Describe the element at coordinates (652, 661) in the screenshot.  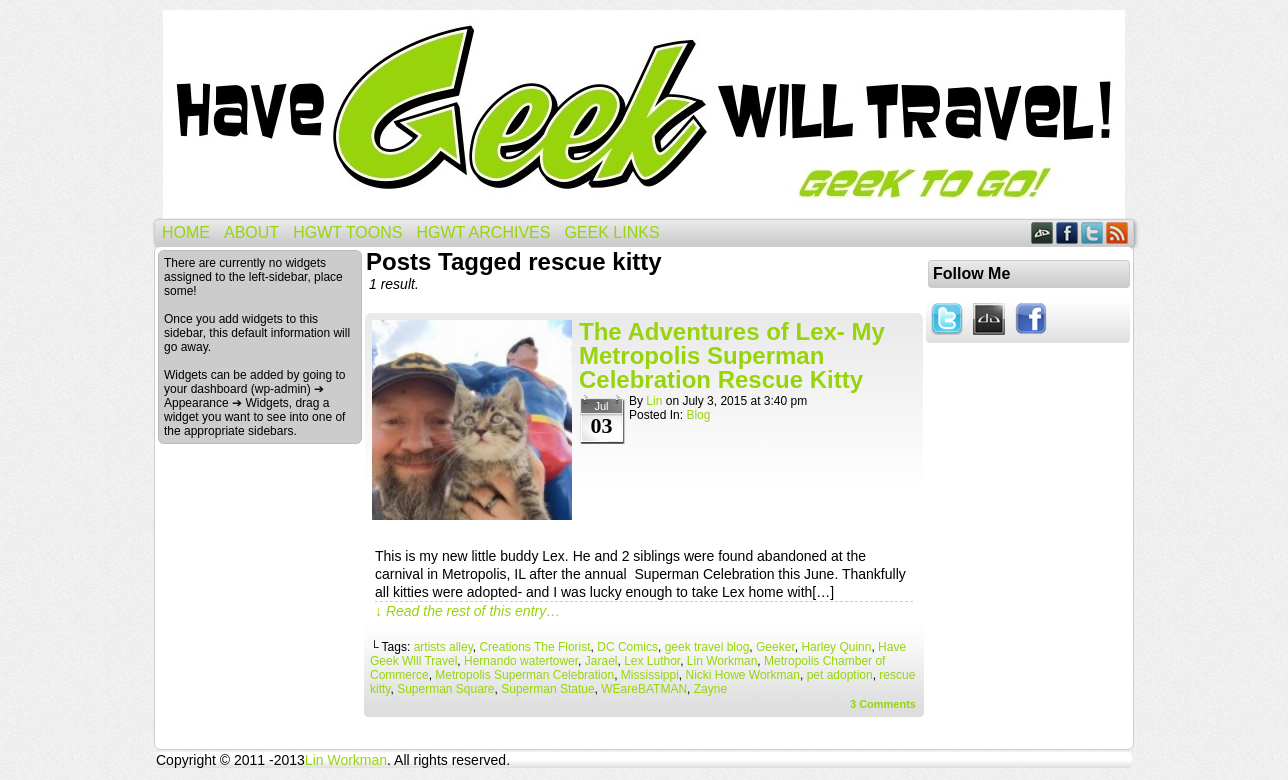
I see `Lex Luthor` at that location.